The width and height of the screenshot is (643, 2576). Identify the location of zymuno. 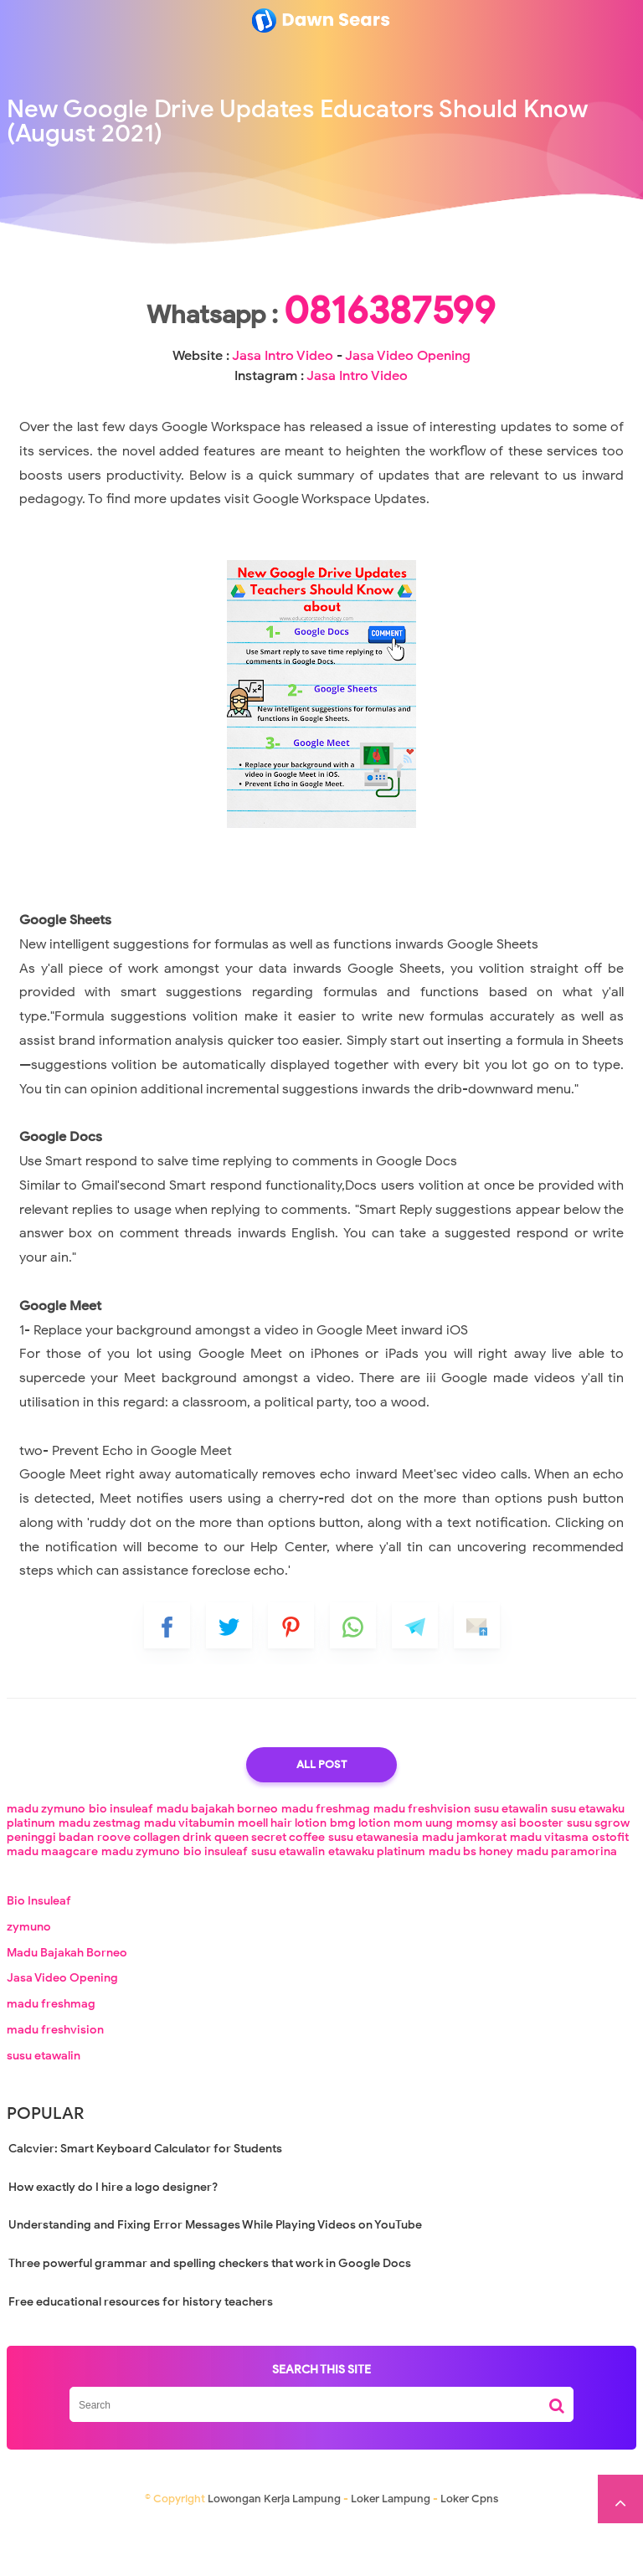
(29, 1979).